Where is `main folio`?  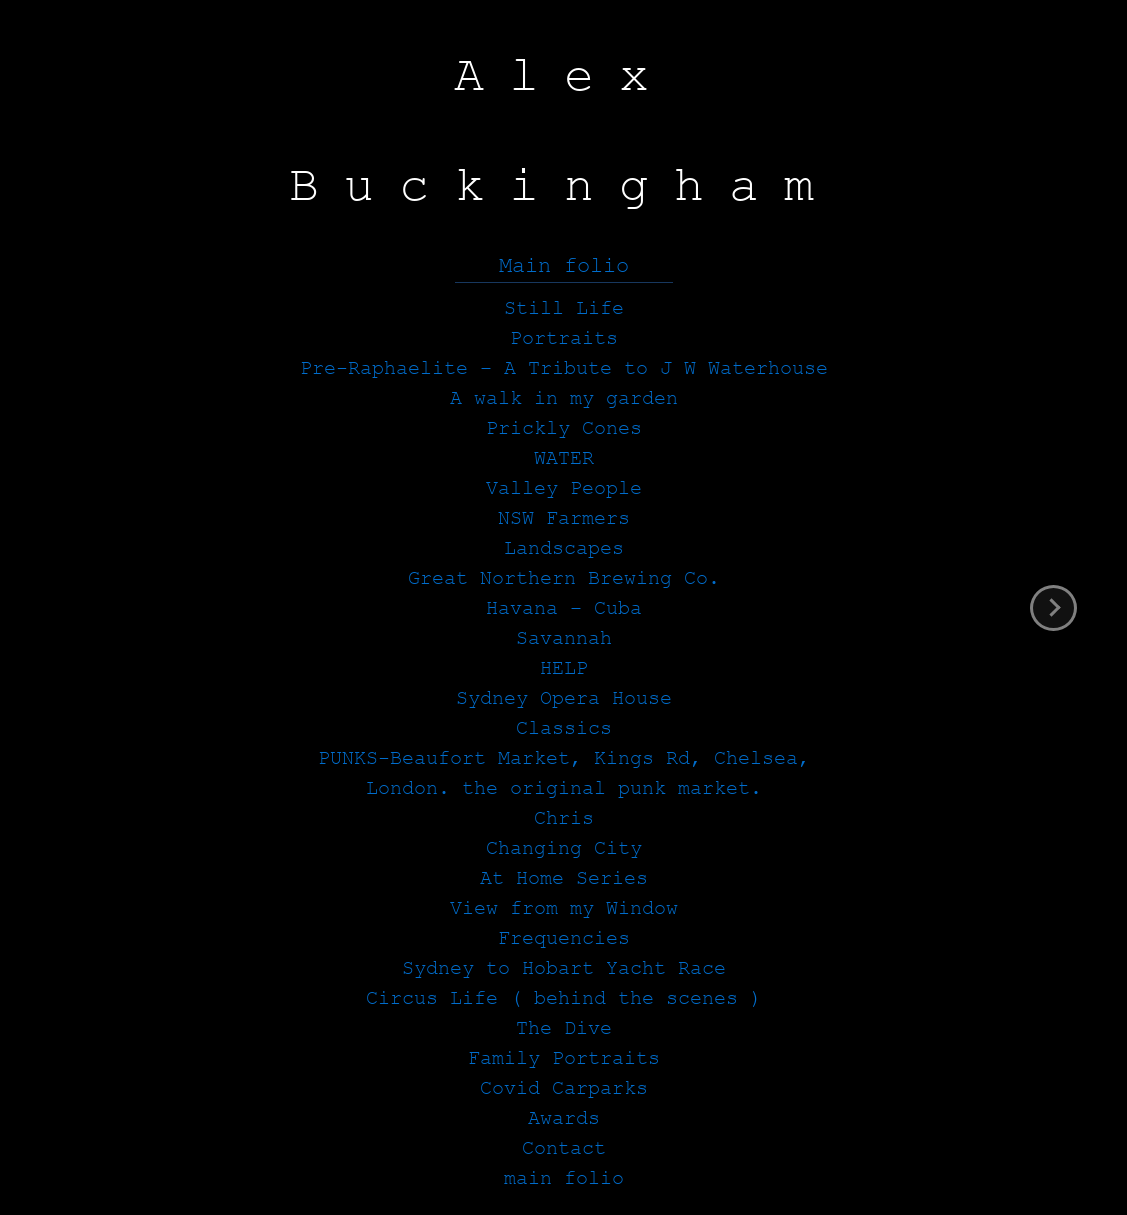
main folio is located at coordinates (564, 1178).